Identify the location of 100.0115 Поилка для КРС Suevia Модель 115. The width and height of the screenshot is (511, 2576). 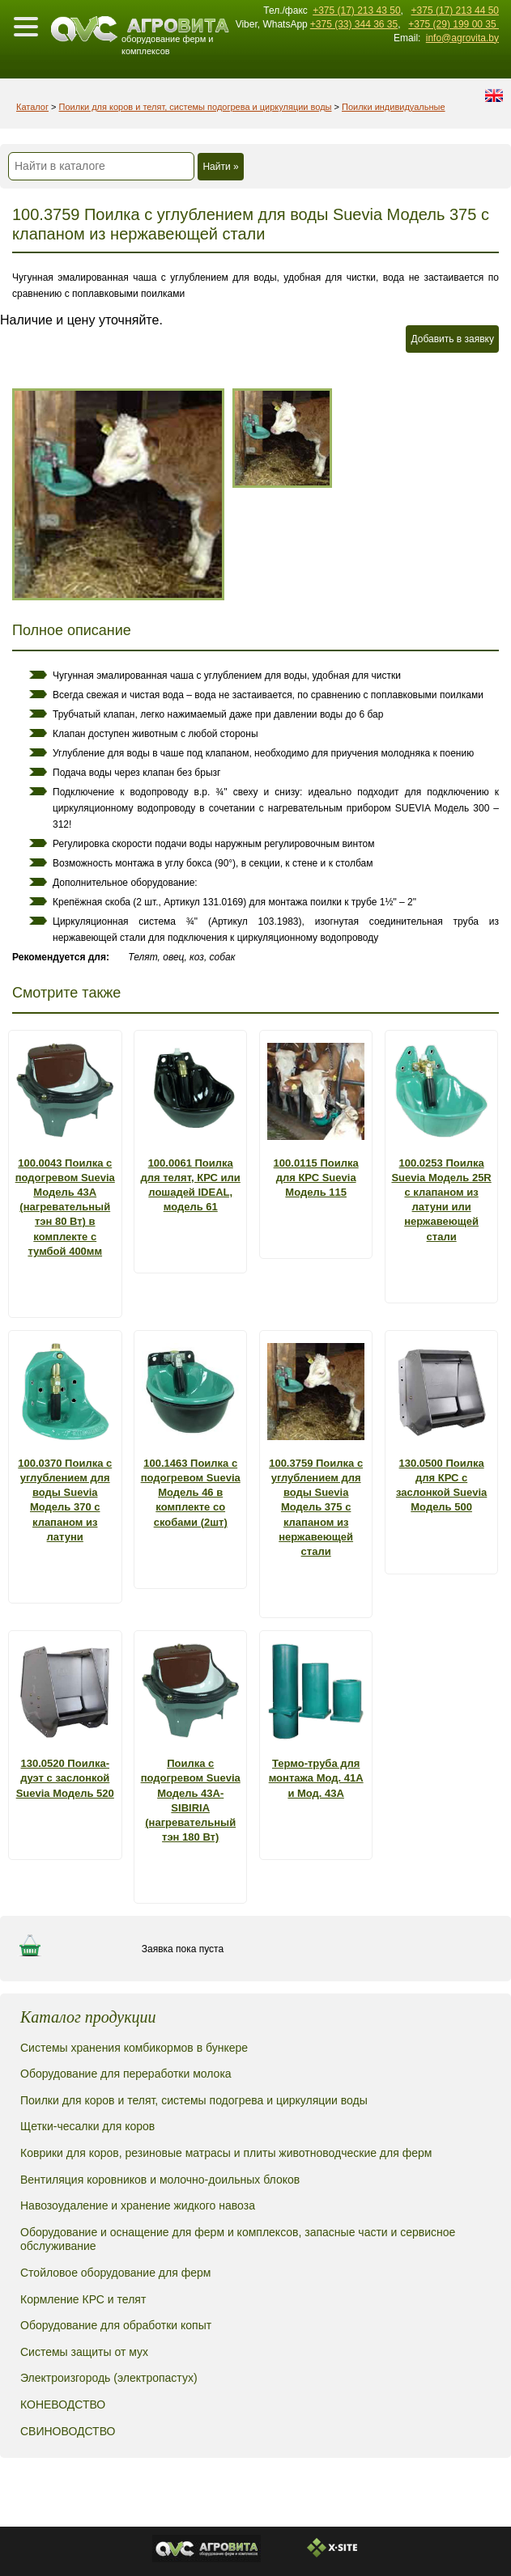
(316, 1177).